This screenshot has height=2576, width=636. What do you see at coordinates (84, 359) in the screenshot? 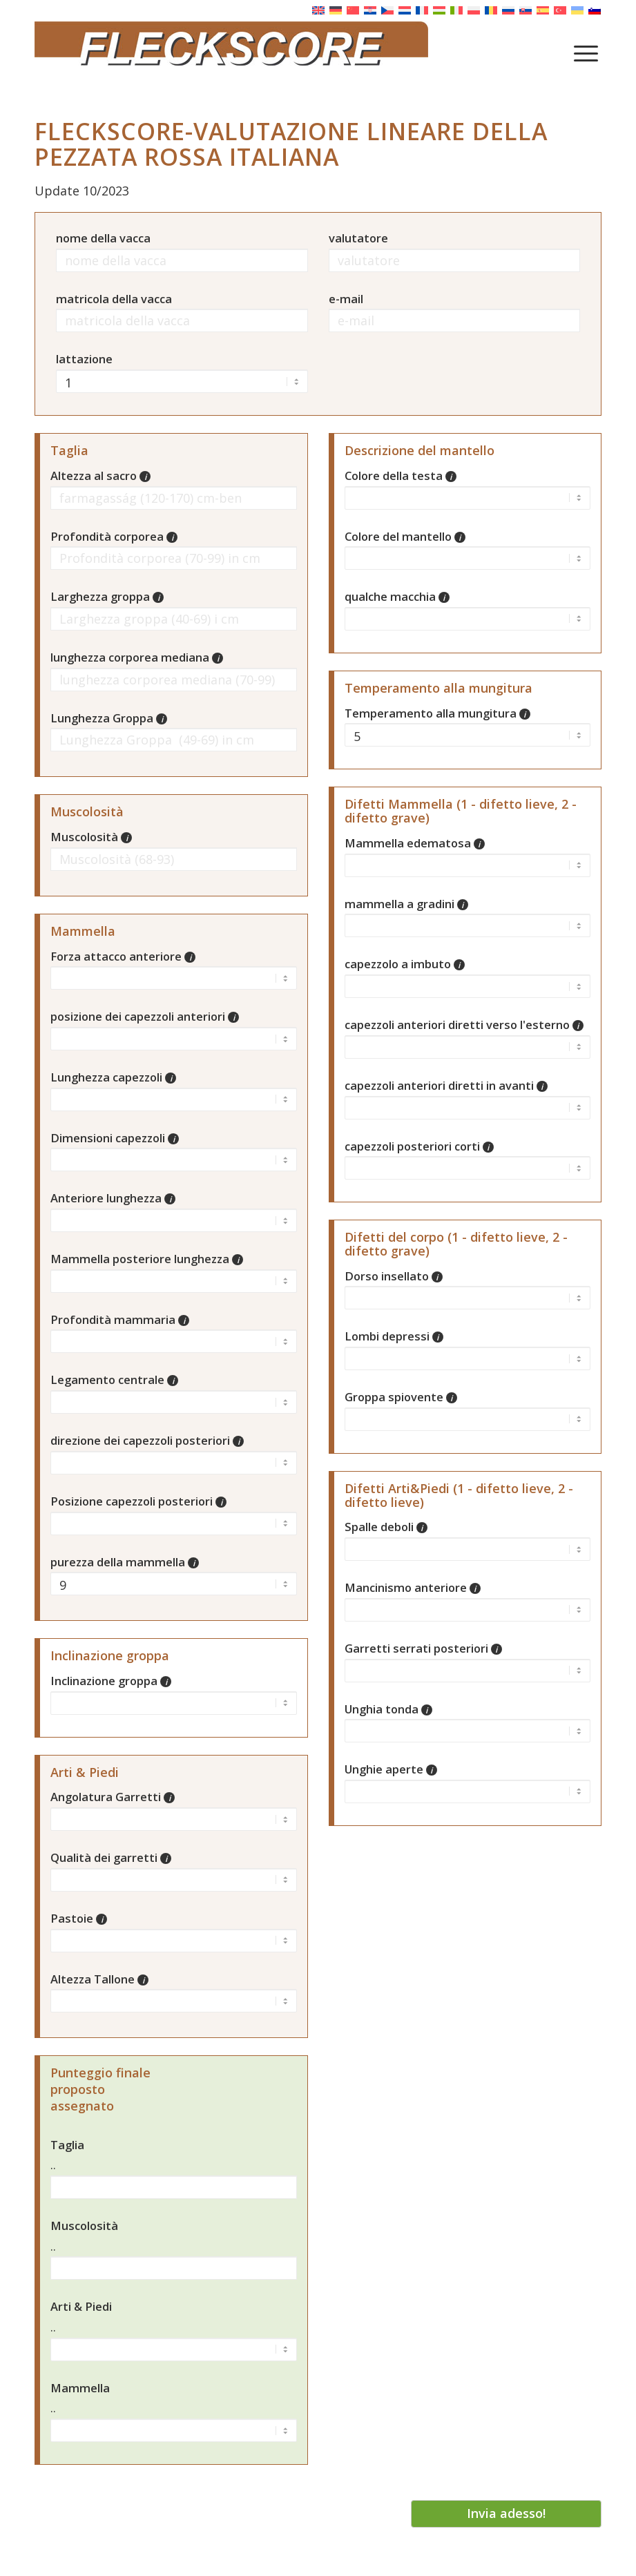
I see `lattazione` at bounding box center [84, 359].